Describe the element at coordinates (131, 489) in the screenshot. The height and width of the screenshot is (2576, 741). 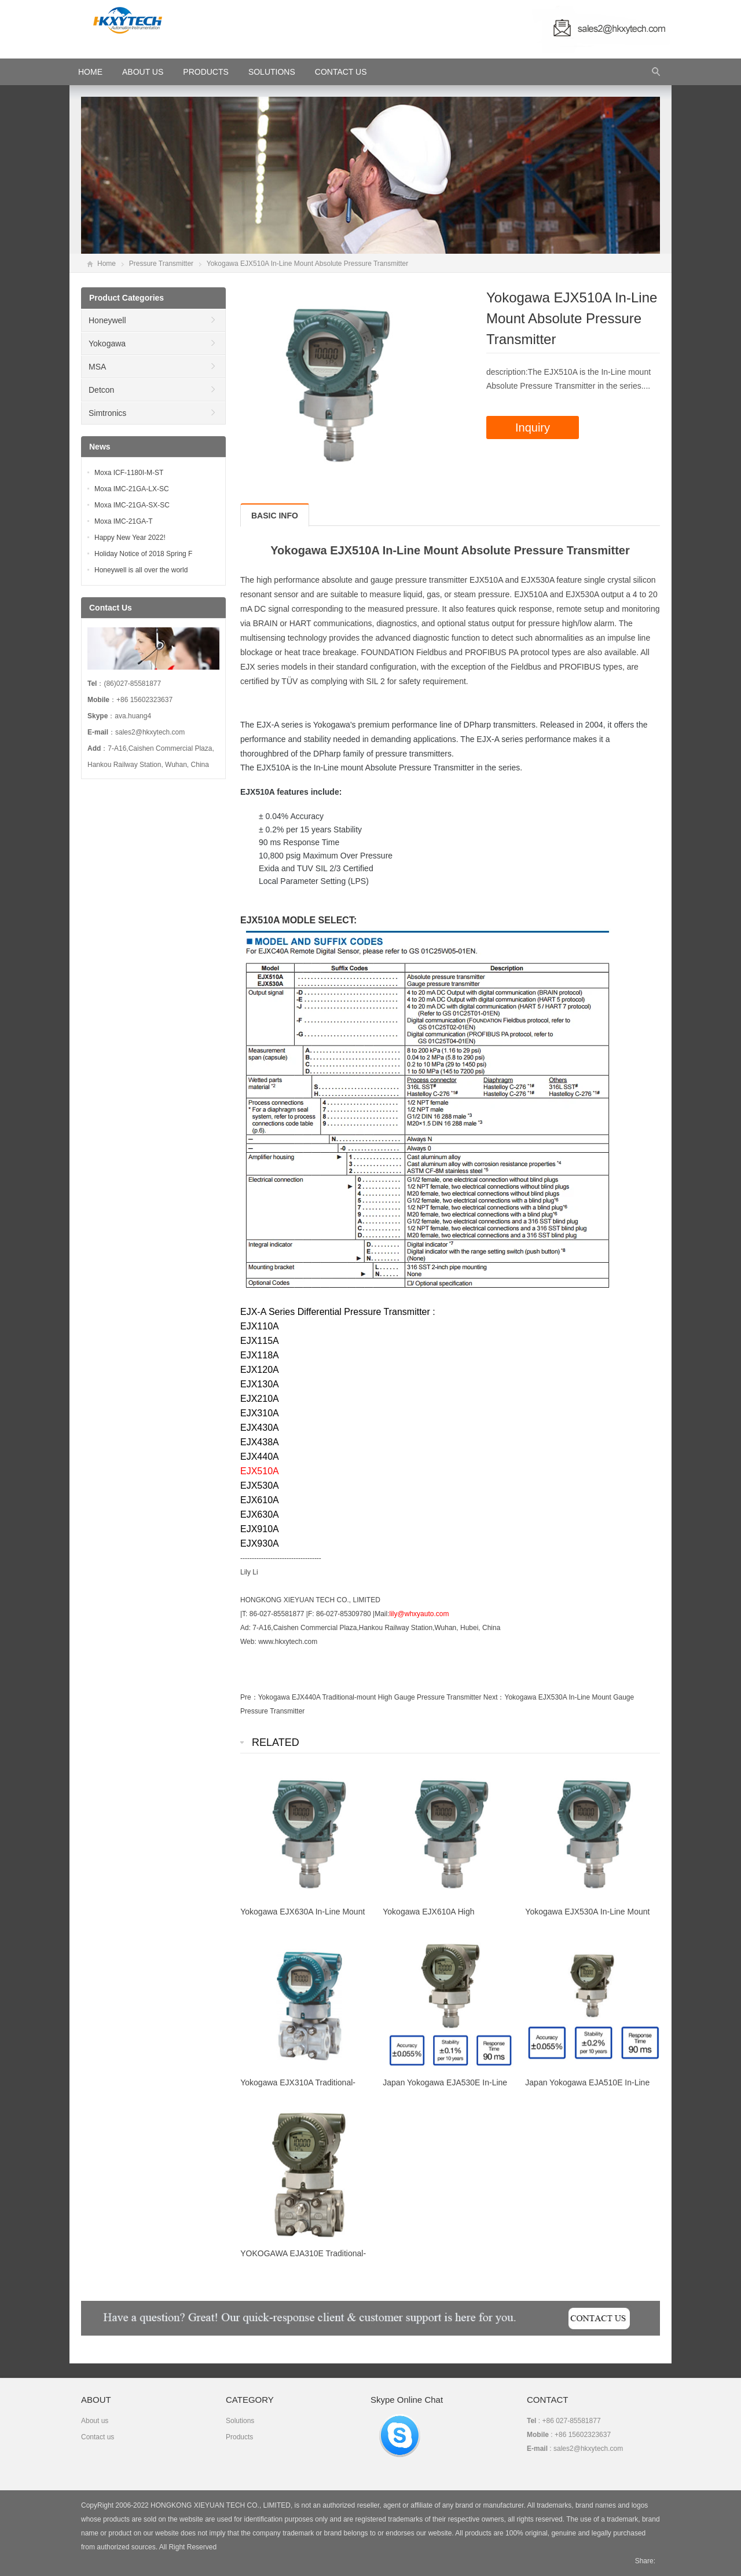
I see `Moxa IMC-21GA-LX-SC` at that location.